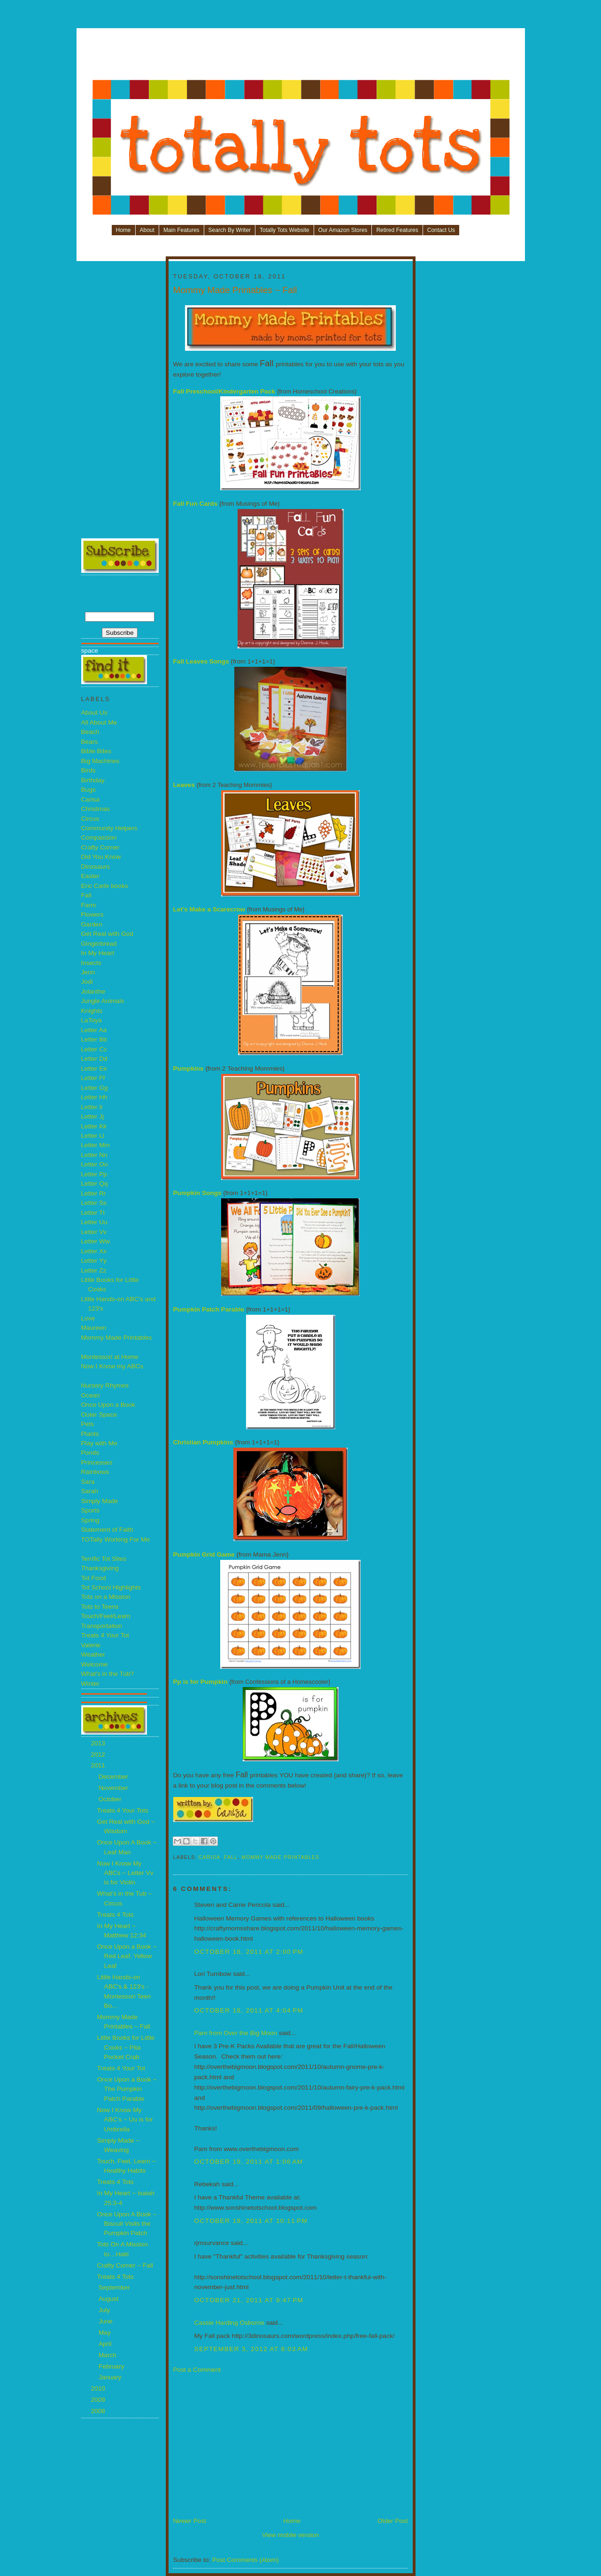  I want to click on Letter Oo, so click(94, 1164).